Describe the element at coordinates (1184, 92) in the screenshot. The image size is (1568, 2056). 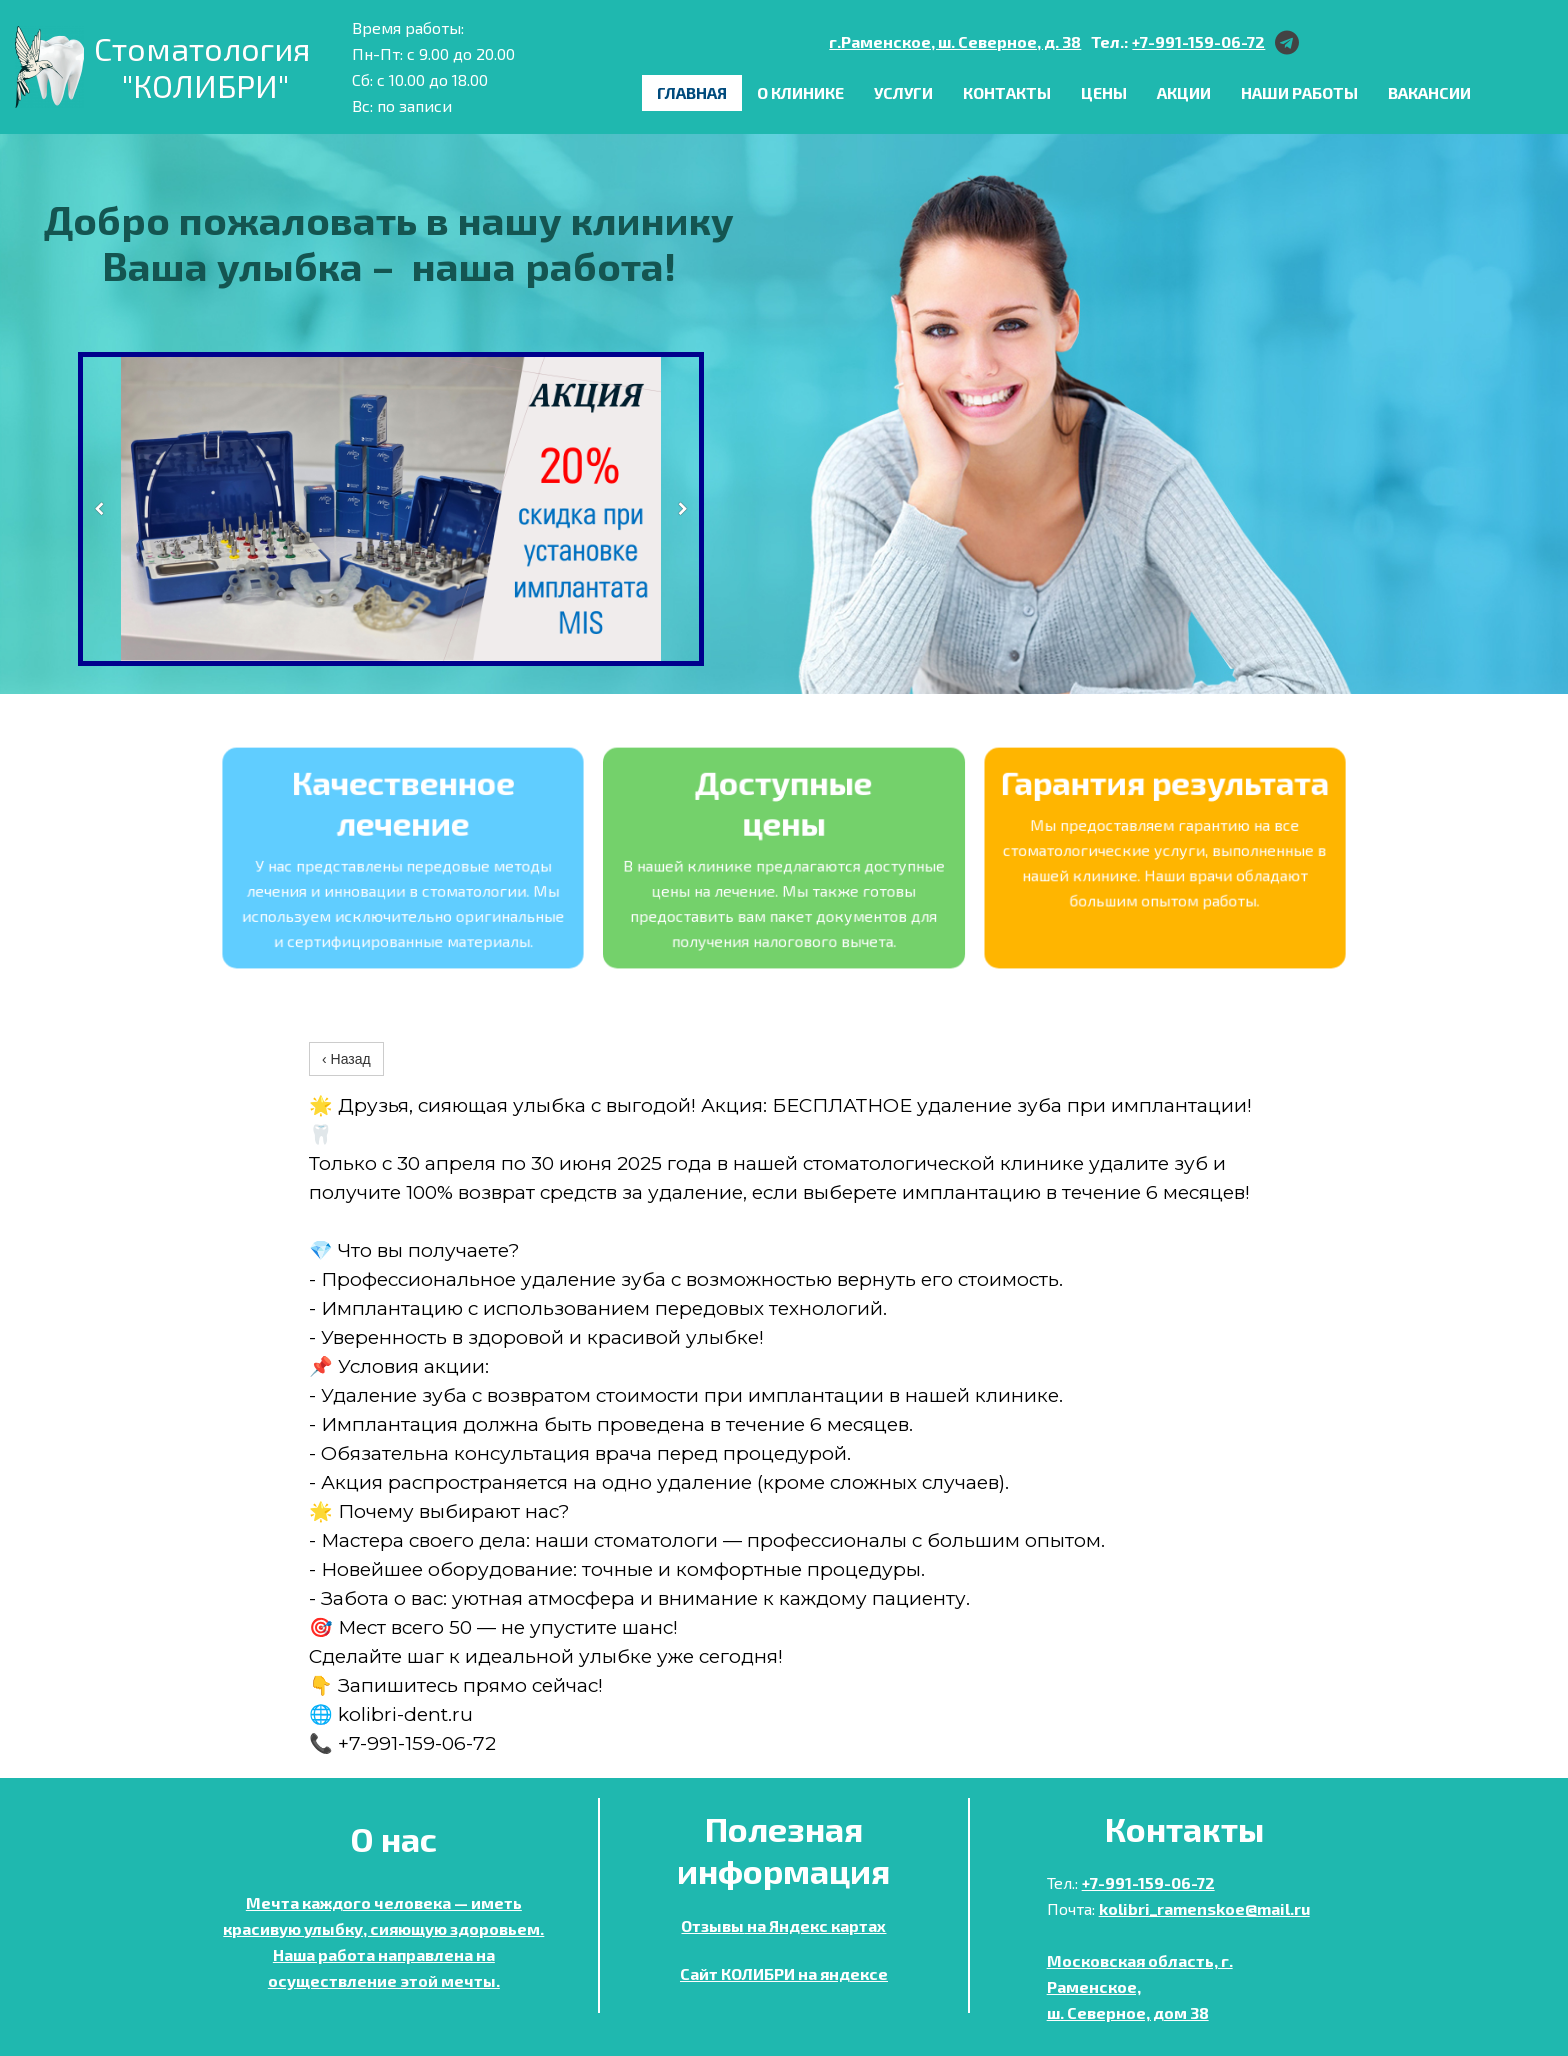
I see `Акции` at that location.